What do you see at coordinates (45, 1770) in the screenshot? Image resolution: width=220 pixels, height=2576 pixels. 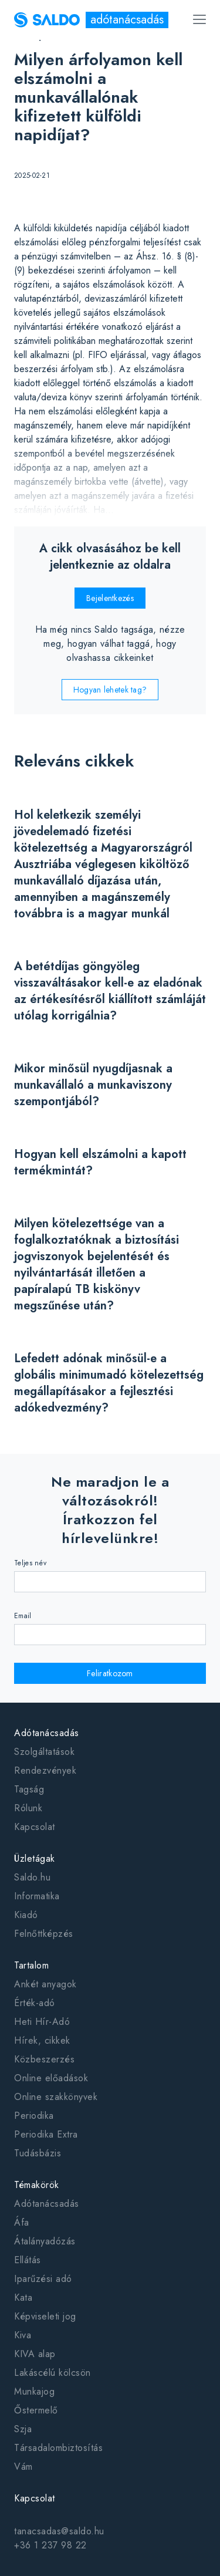 I see `Rendezvények` at bounding box center [45, 1770].